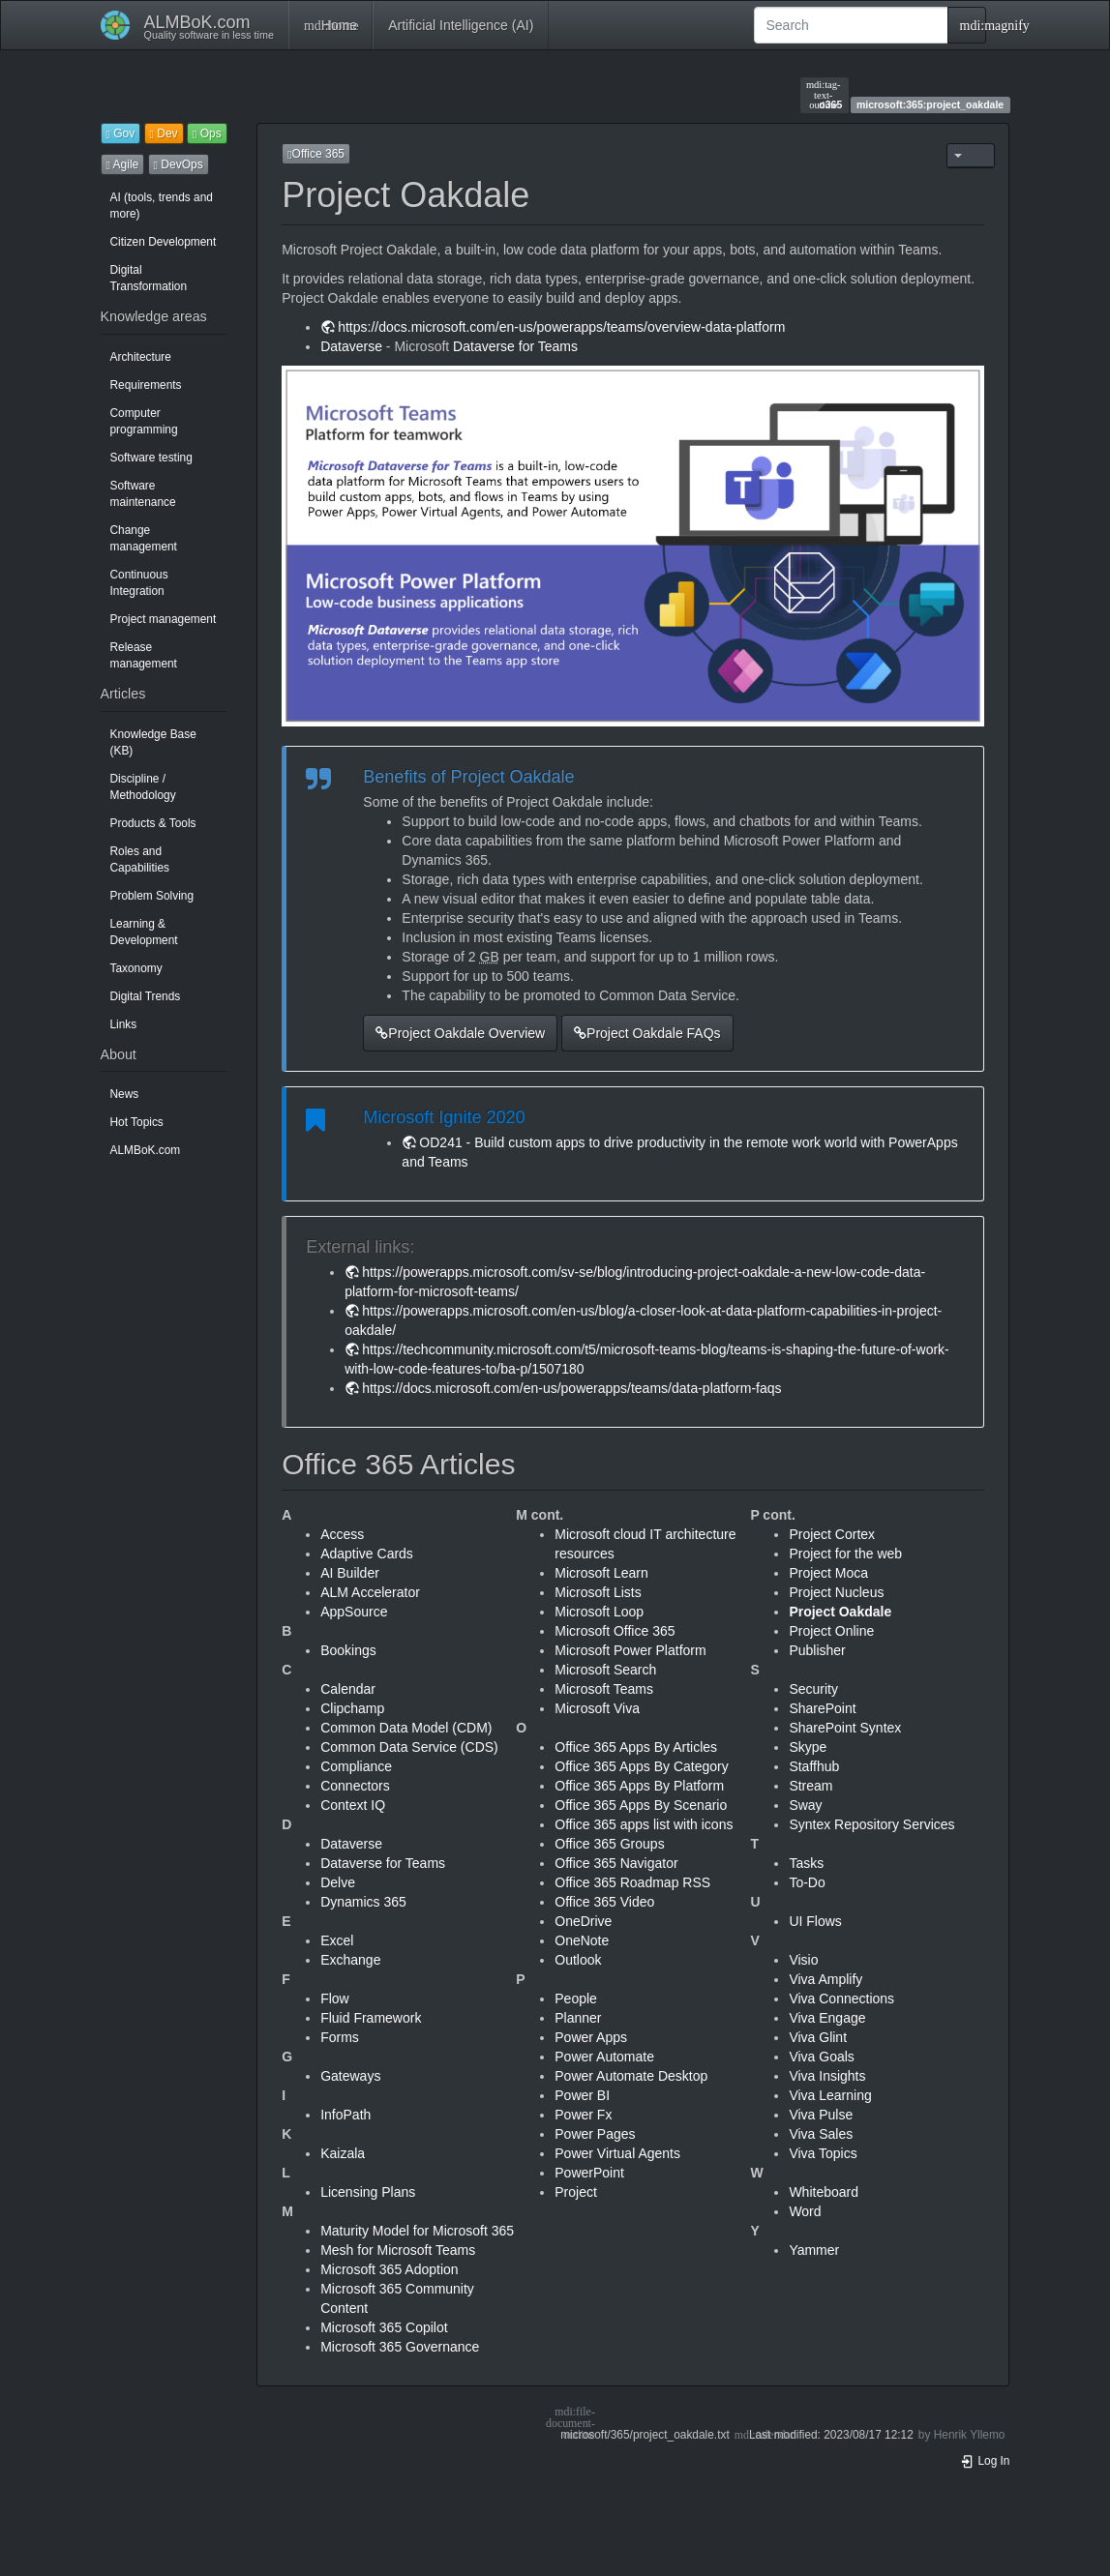 This screenshot has width=1110, height=2576. Describe the element at coordinates (604, 1689) in the screenshot. I see `Microsoft Teams` at that location.